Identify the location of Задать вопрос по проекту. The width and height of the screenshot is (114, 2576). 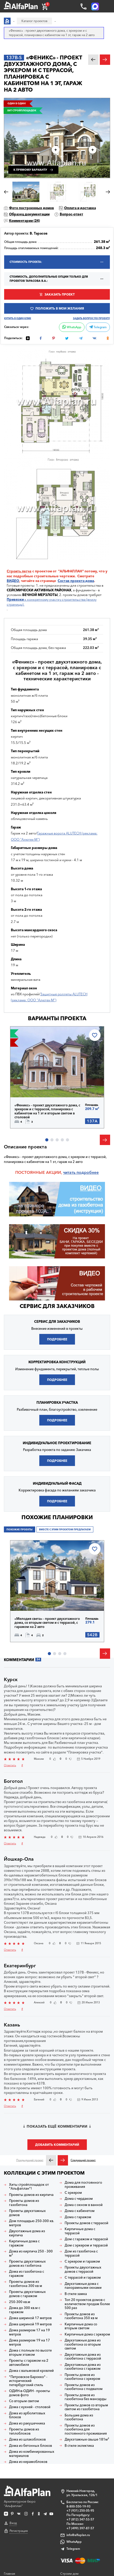
(91, 318).